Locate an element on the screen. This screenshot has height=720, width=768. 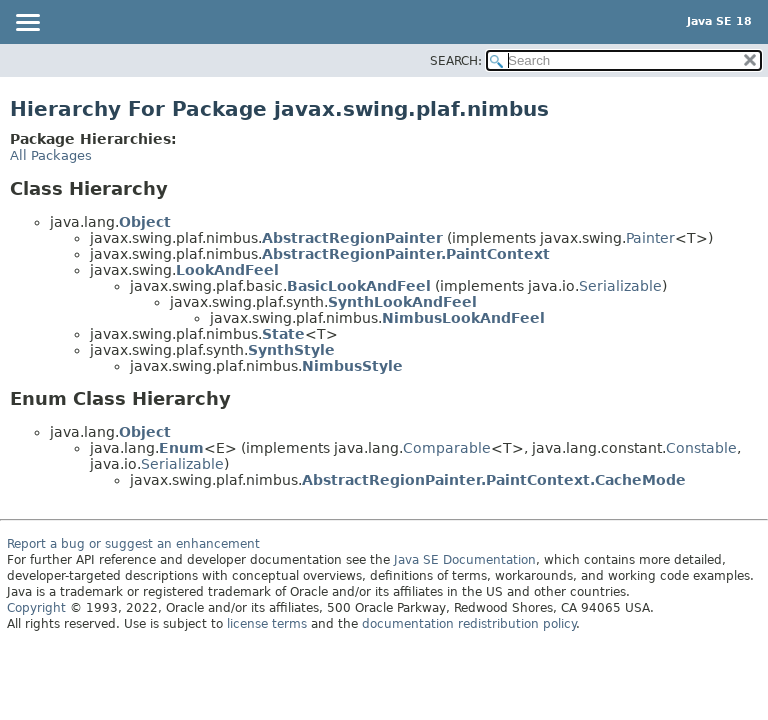
license terms is located at coordinates (267, 624).